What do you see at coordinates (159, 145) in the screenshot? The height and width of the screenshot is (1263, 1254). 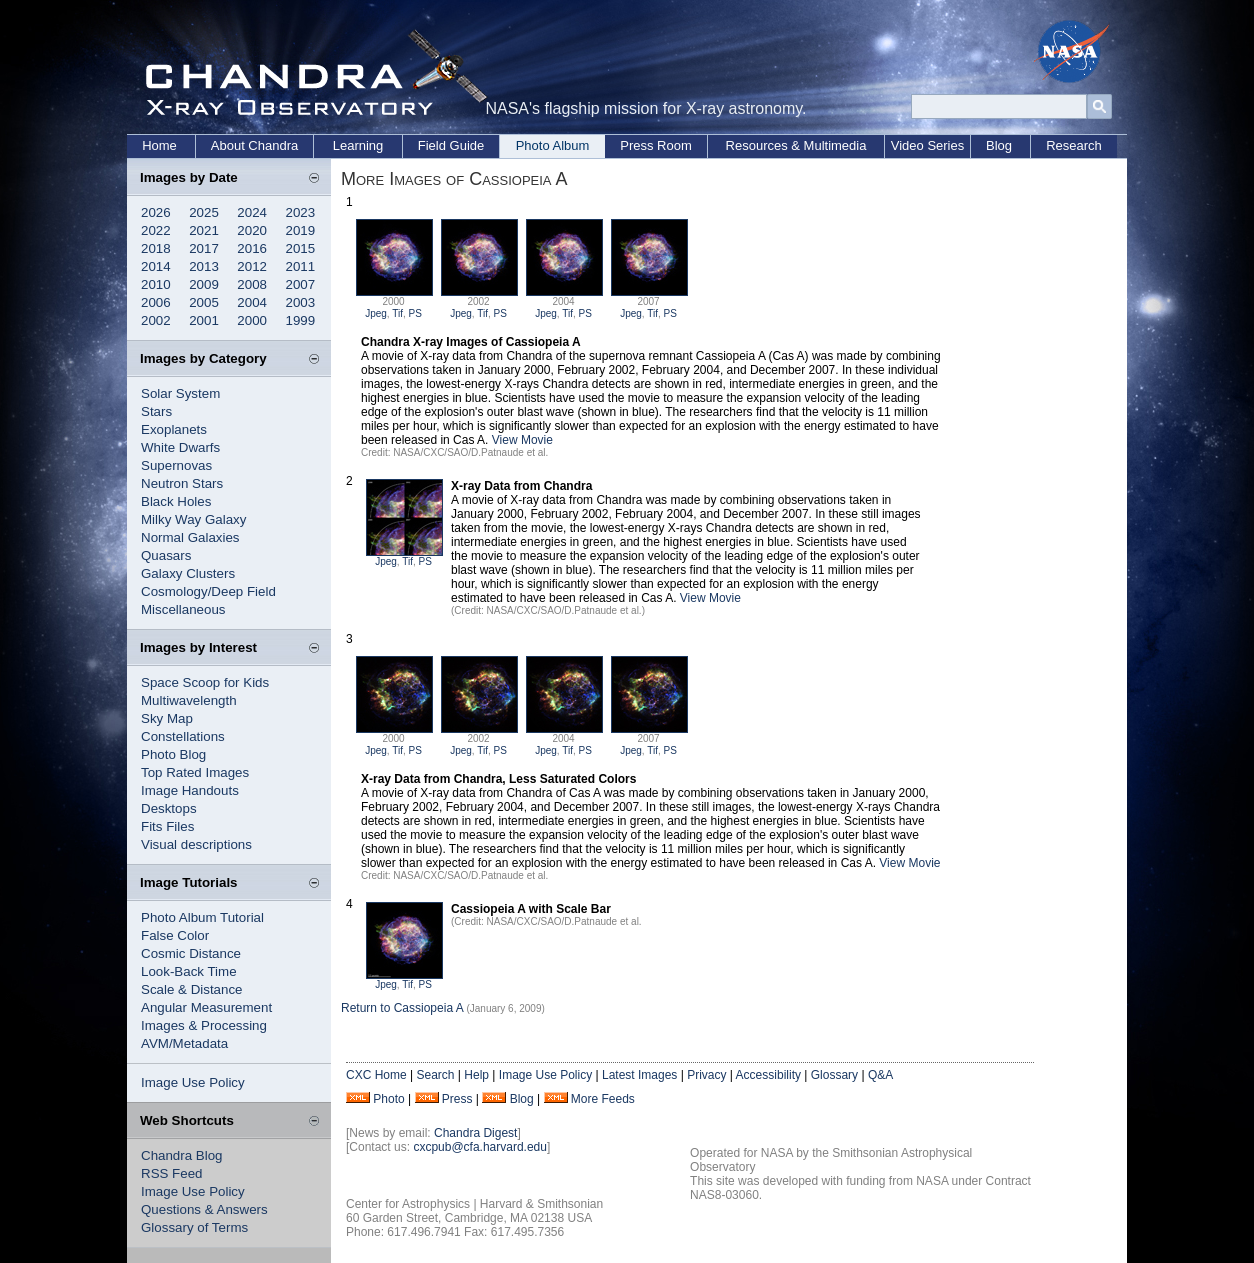 I see `Home` at bounding box center [159, 145].